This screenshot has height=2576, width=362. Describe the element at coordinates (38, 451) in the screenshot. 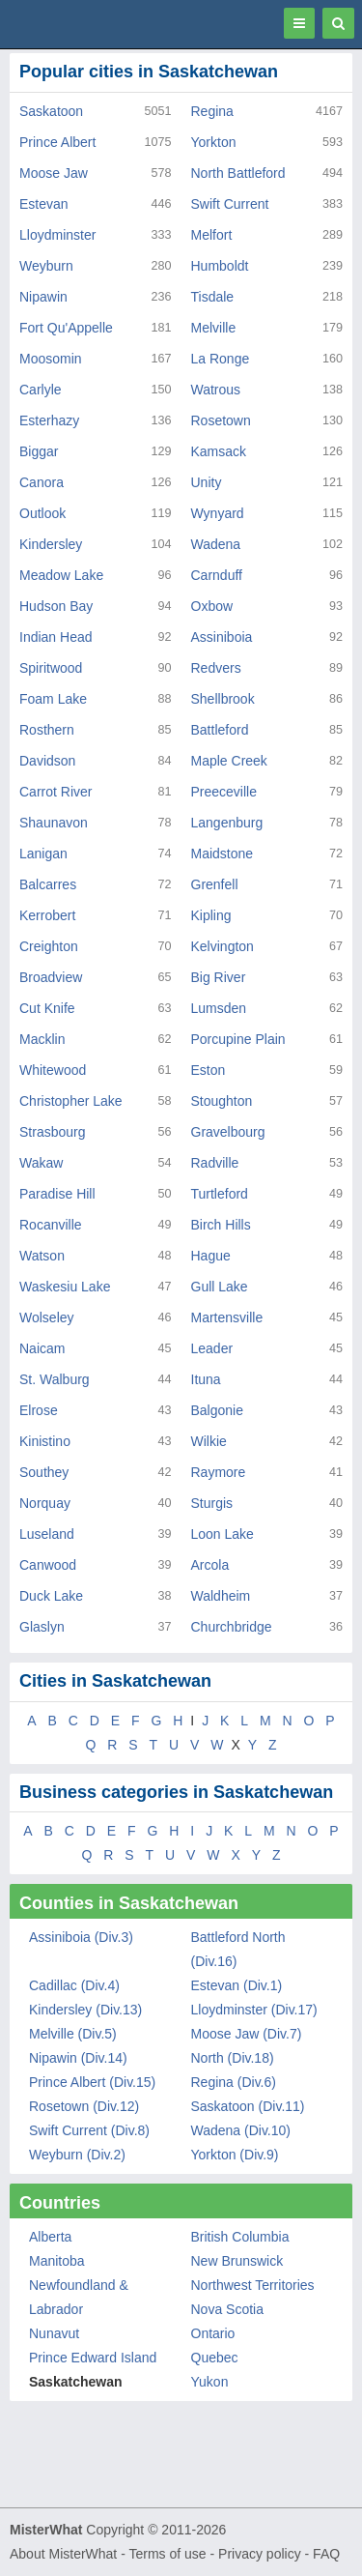

I see `Biggar` at that location.